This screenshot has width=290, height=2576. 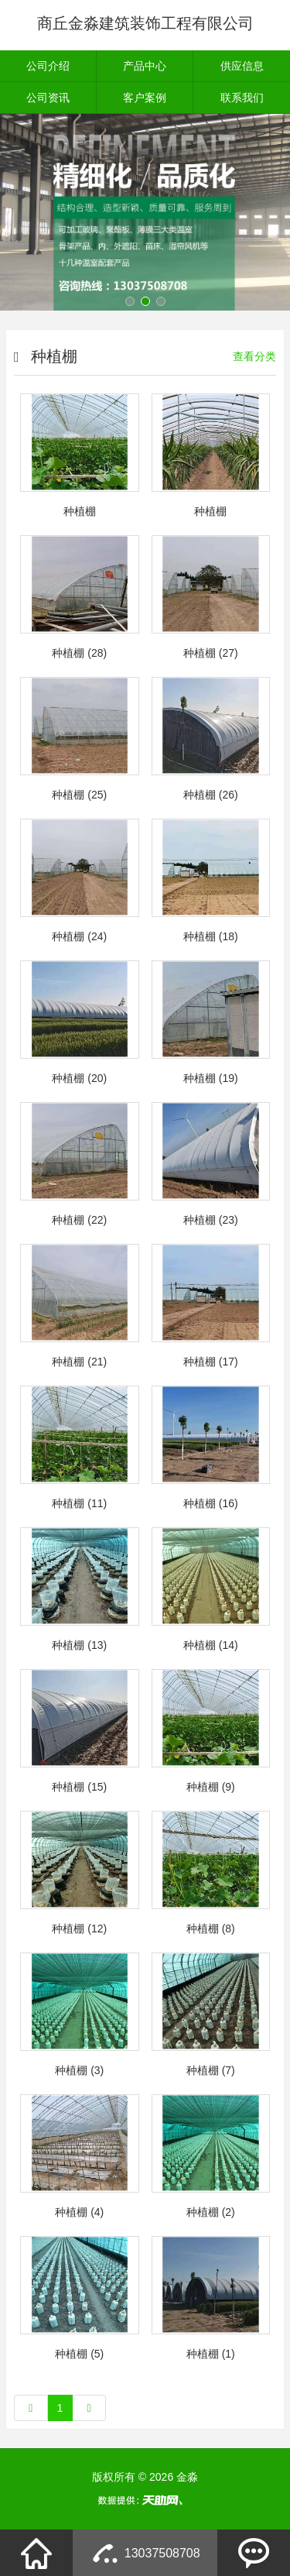 What do you see at coordinates (242, 66) in the screenshot?
I see `供应信息` at bounding box center [242, 66].